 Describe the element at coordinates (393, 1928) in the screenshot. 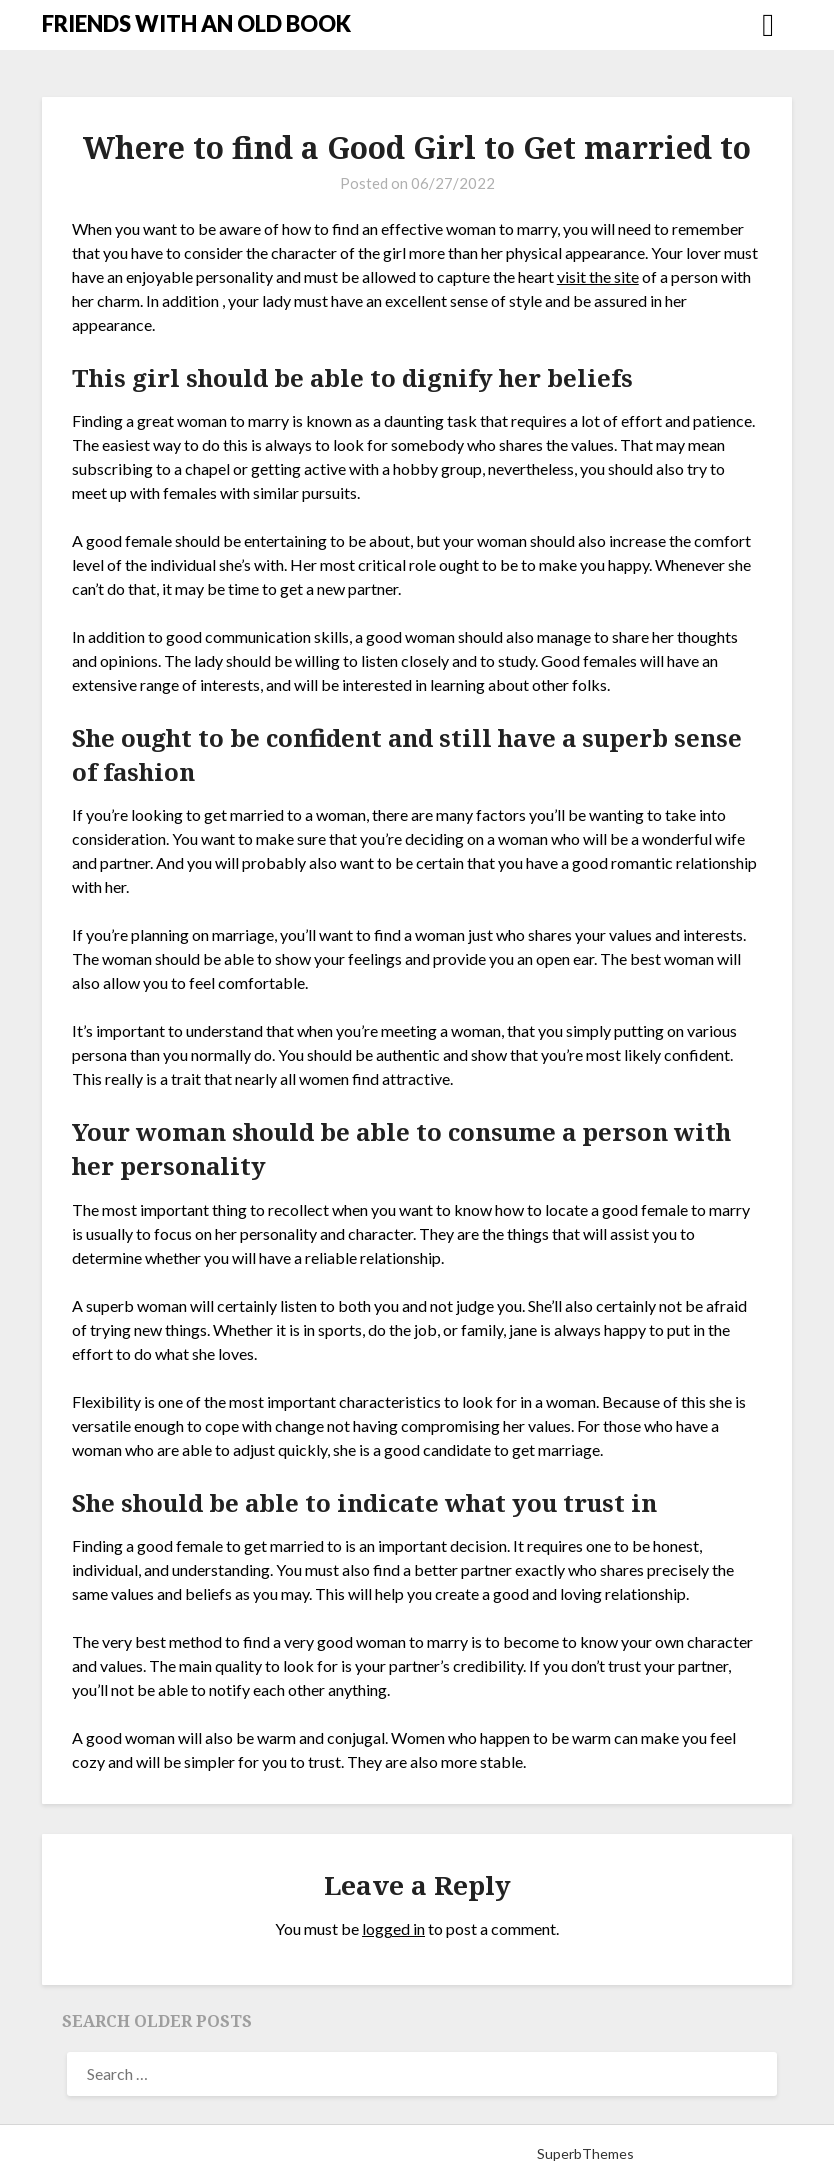

I see `logged in` at that location.